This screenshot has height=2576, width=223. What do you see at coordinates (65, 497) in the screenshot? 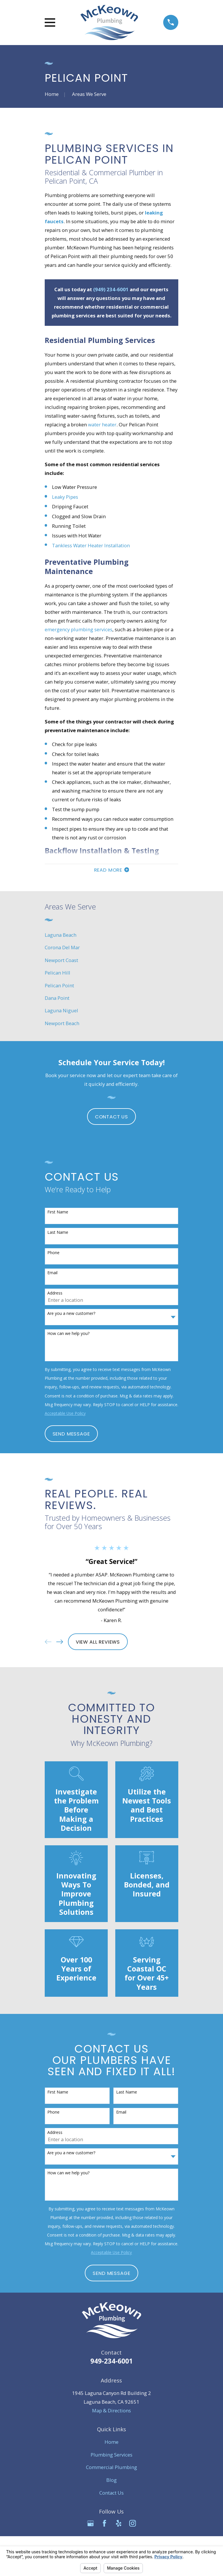
I see `Leaky Pipes` at bounding box center [65, 497].